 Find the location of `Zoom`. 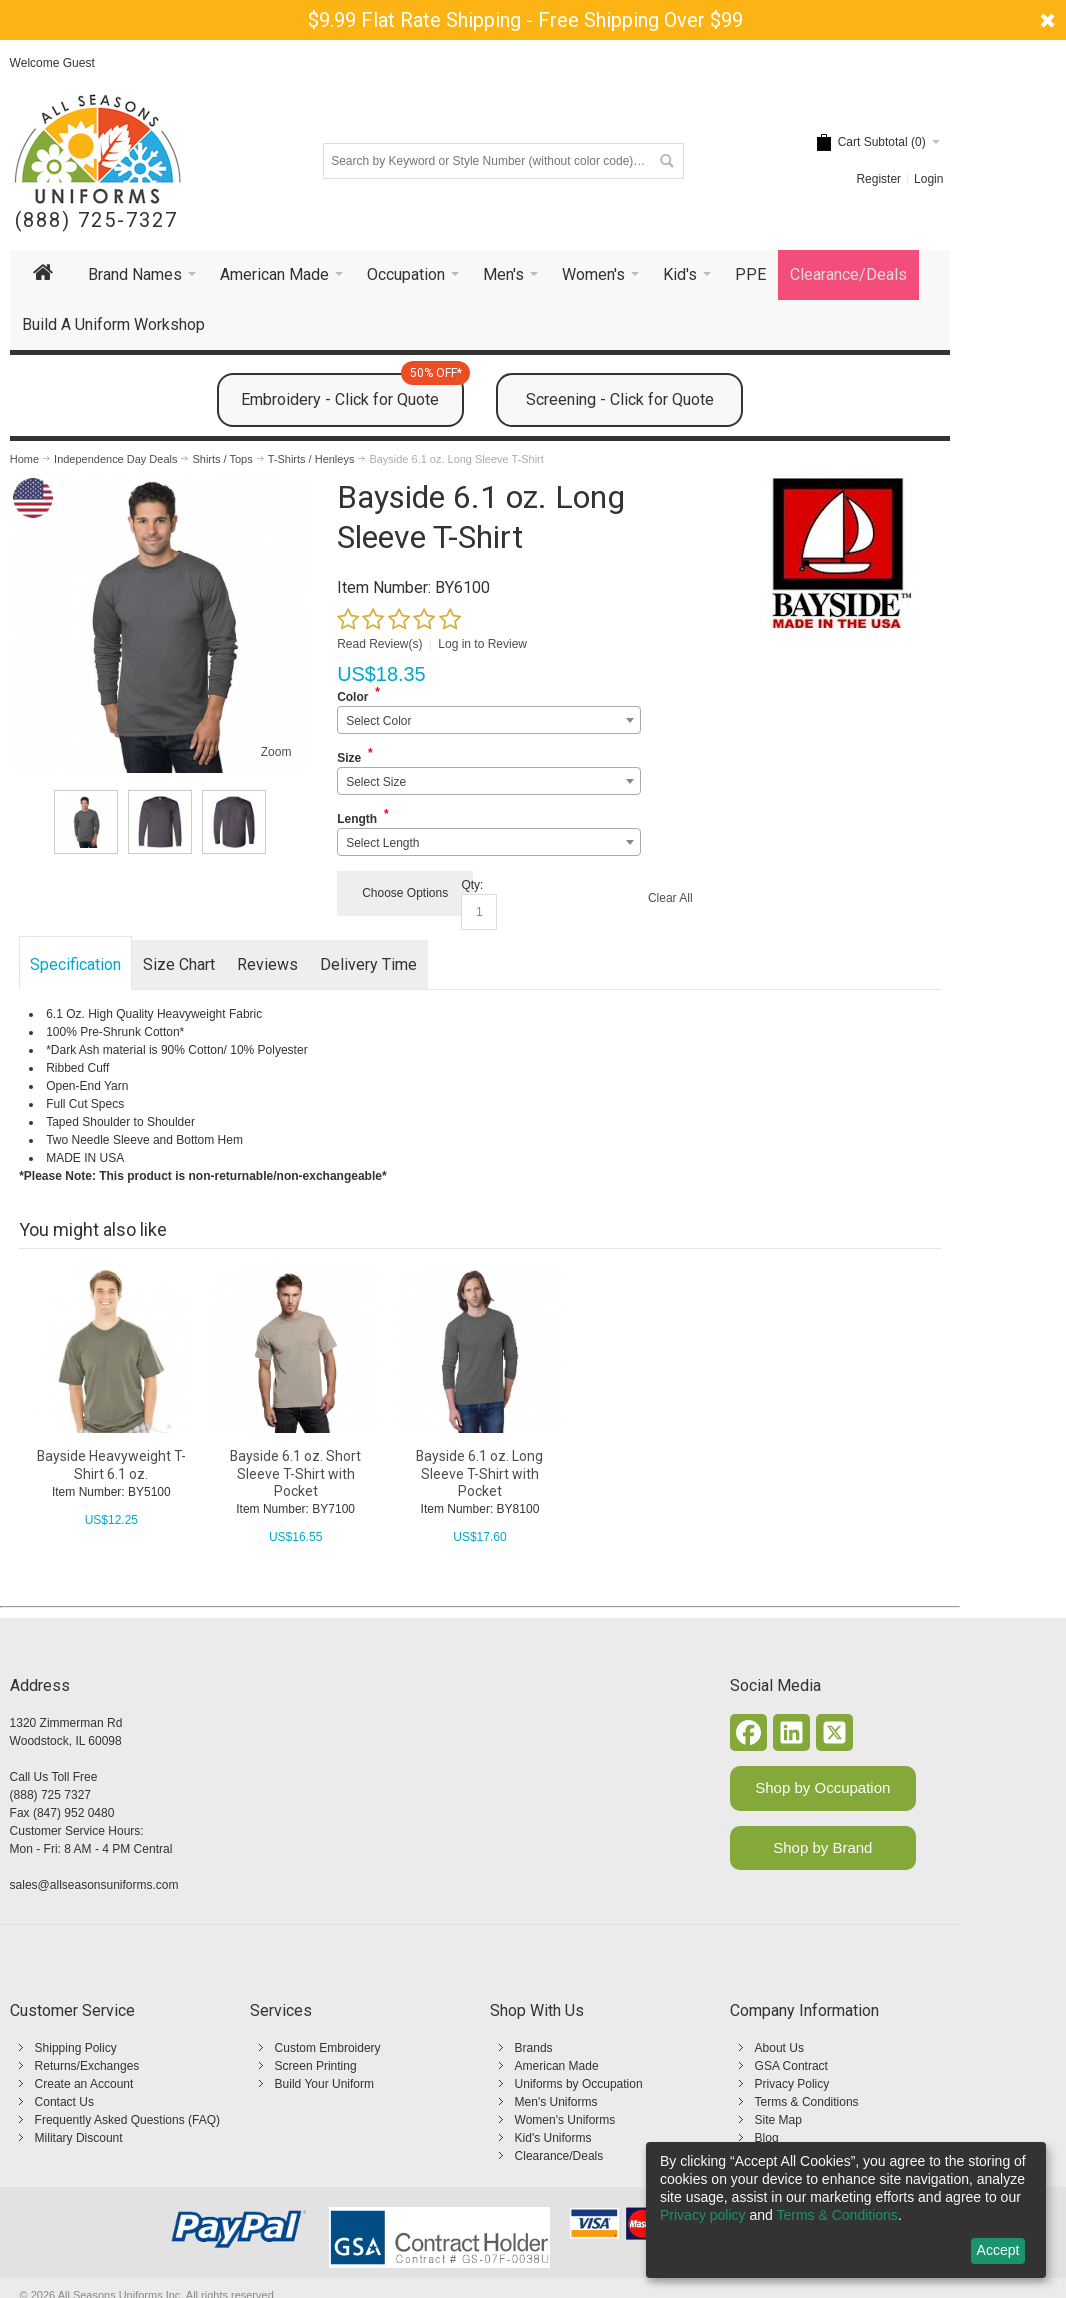

Zoom is located at coordinates (276, 752).